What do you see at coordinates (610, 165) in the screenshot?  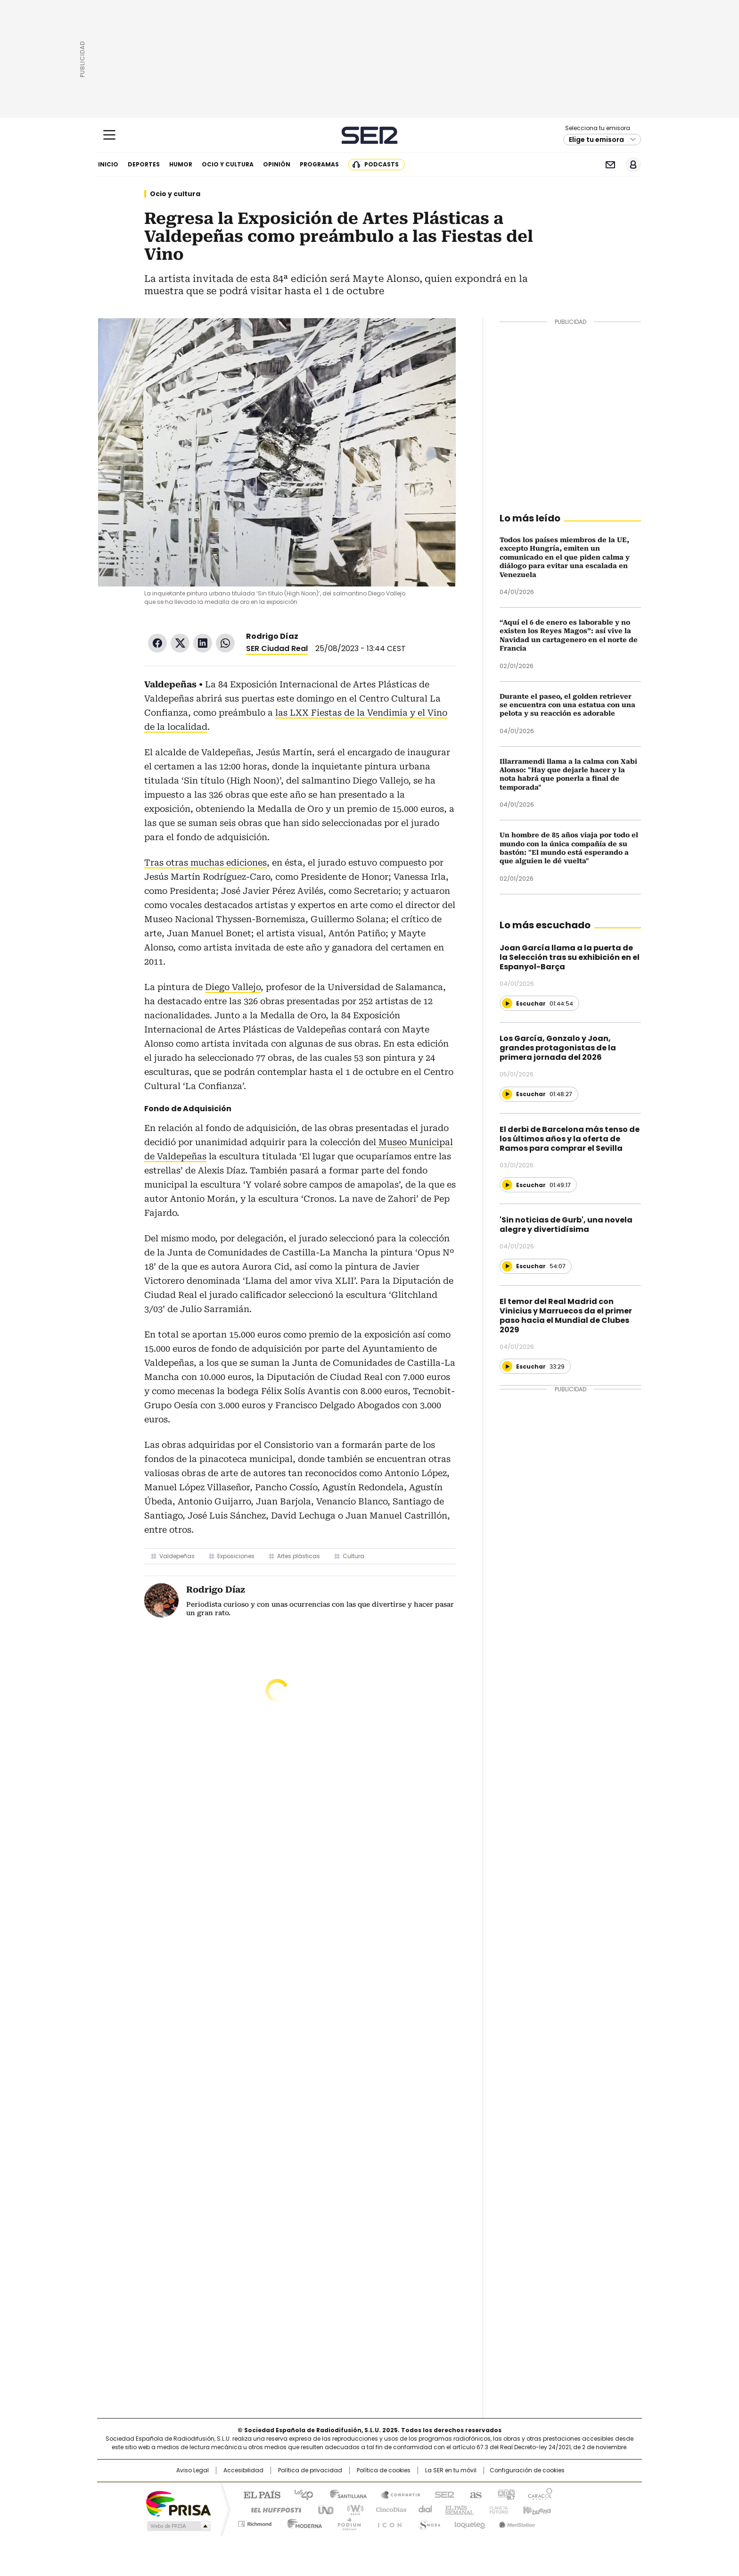 I see `Newsletter` at bounding box center [610, 165].